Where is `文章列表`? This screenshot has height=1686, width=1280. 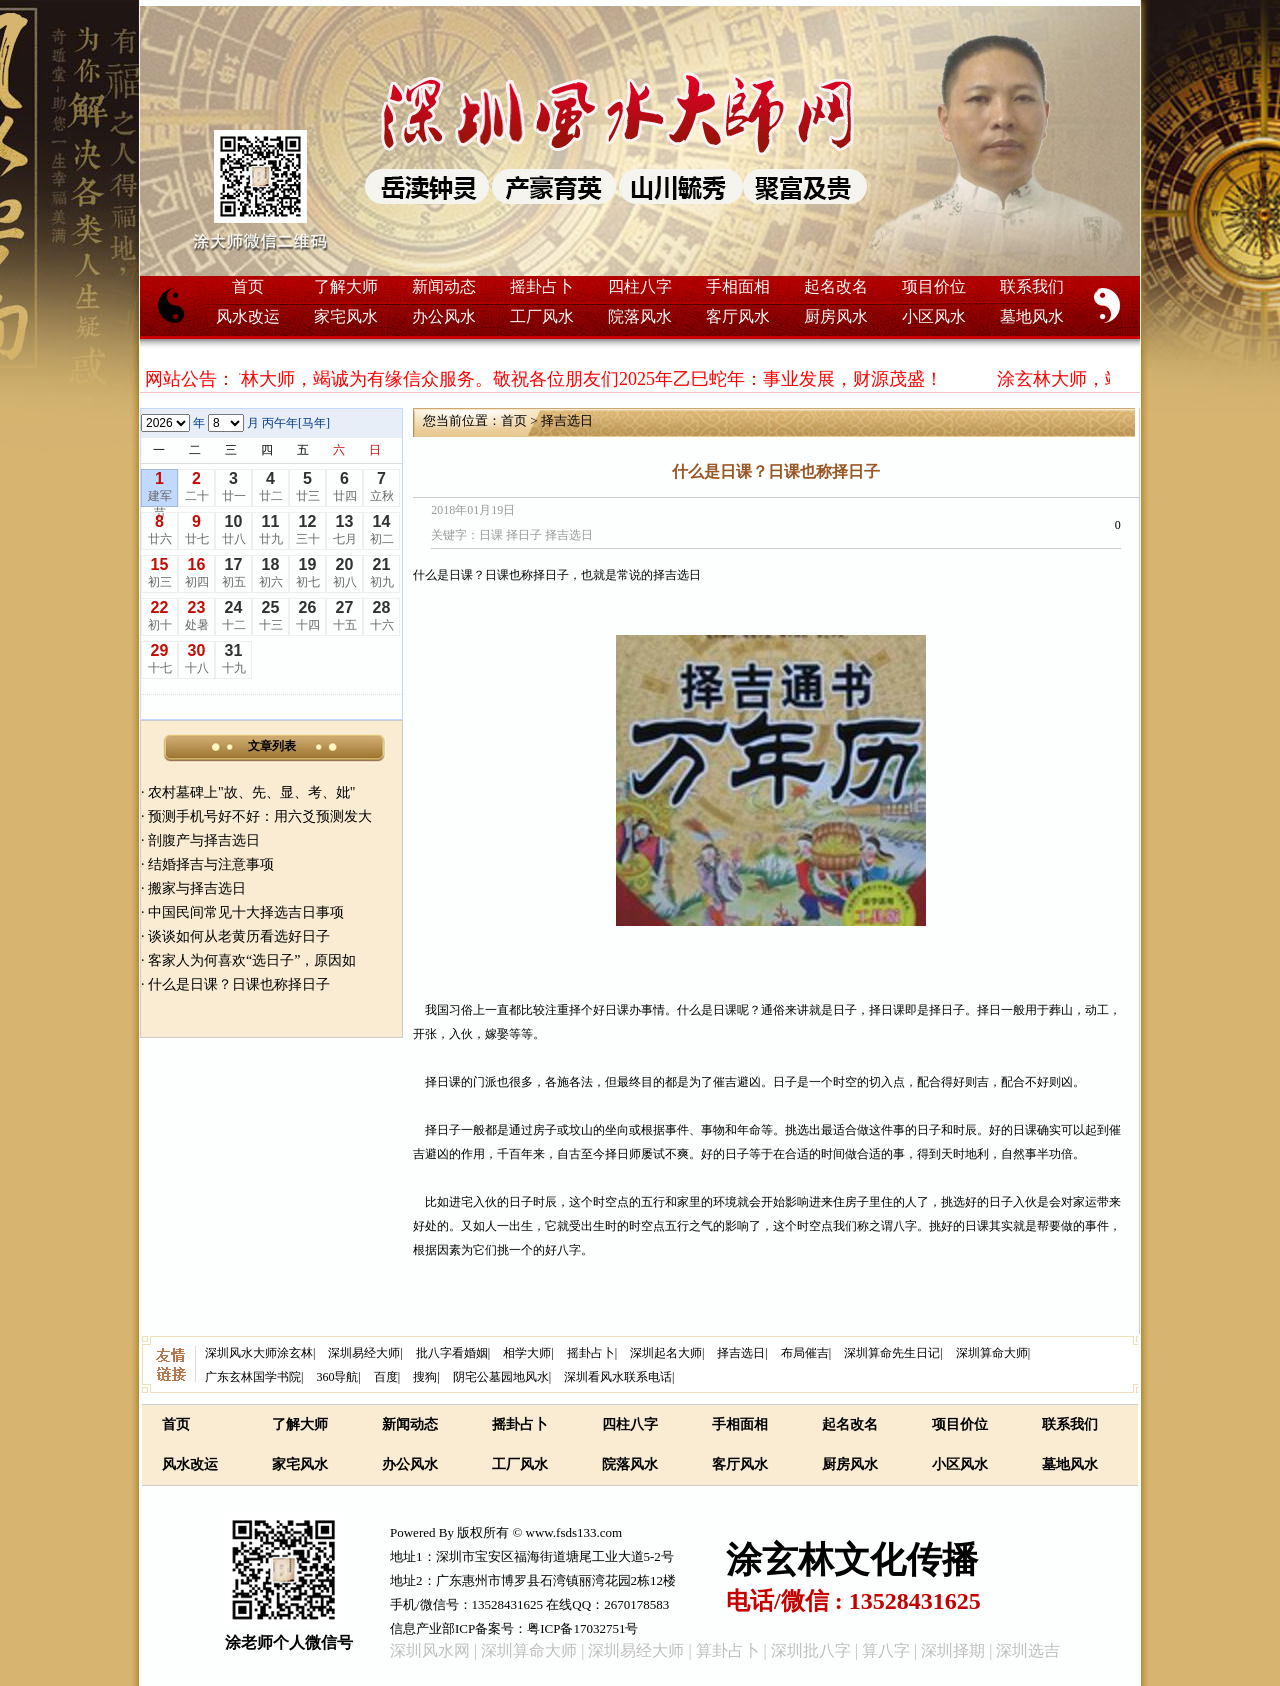
文章列表 is located at coordinates (272, 746).